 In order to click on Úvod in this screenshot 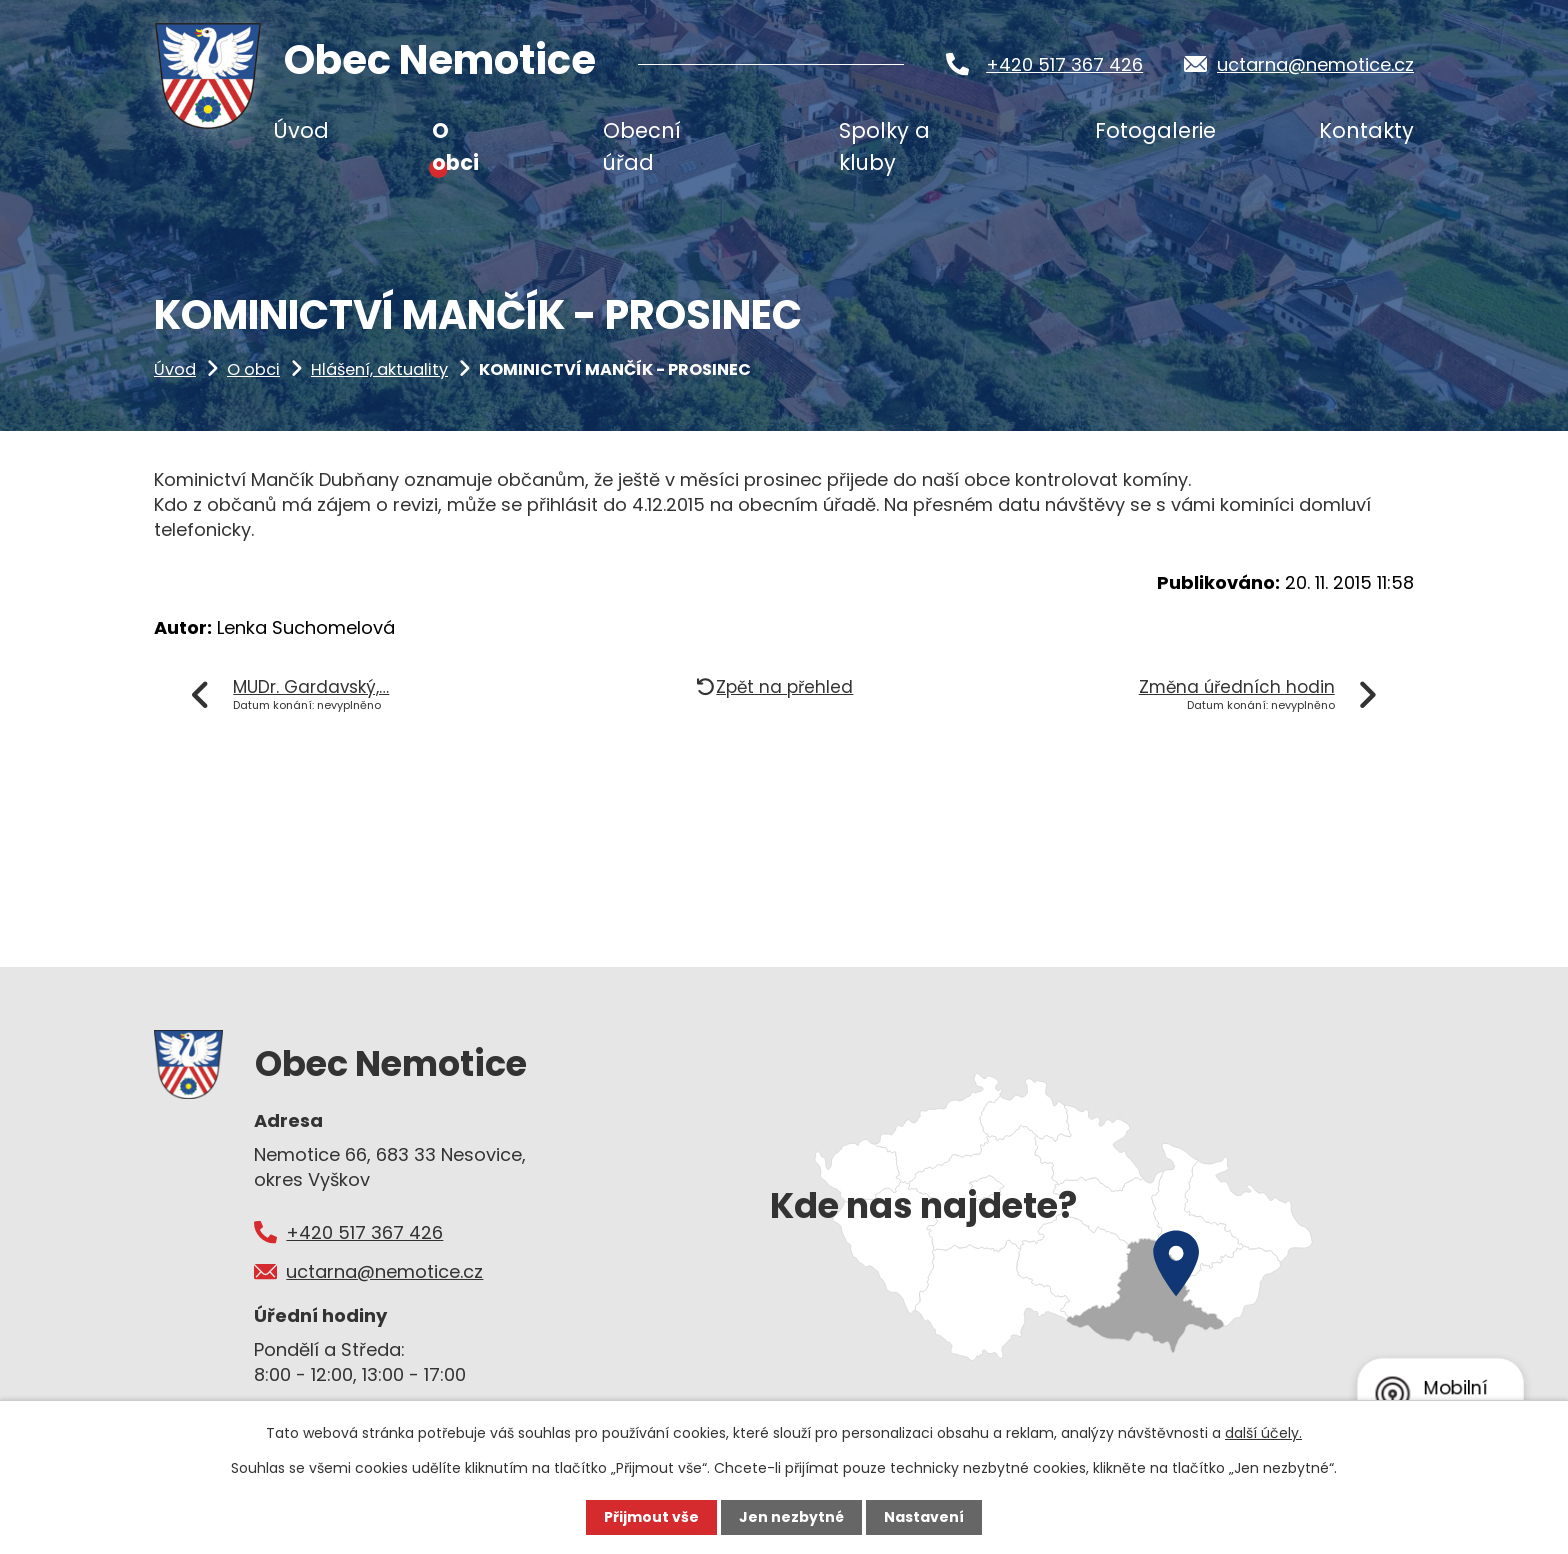, I will do `click(175, 369)`.